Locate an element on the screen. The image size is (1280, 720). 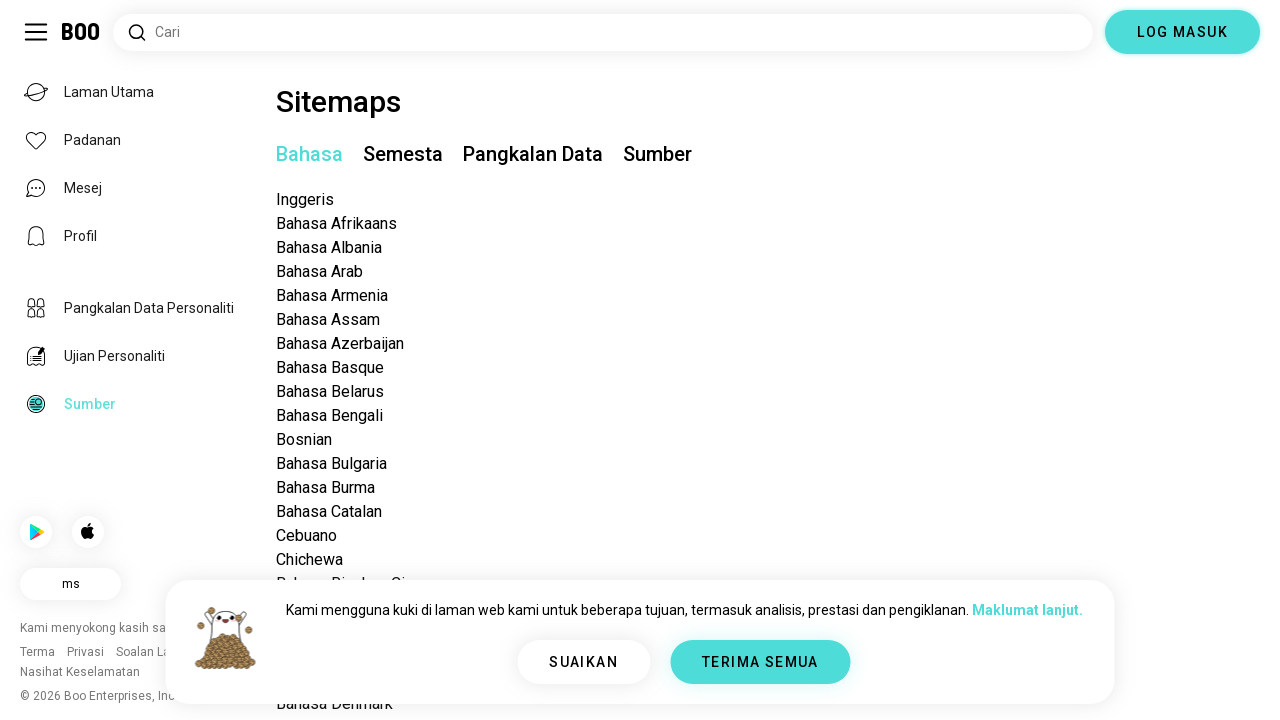
[Togol Bar Sisi] is located at coordinates (36, 32).